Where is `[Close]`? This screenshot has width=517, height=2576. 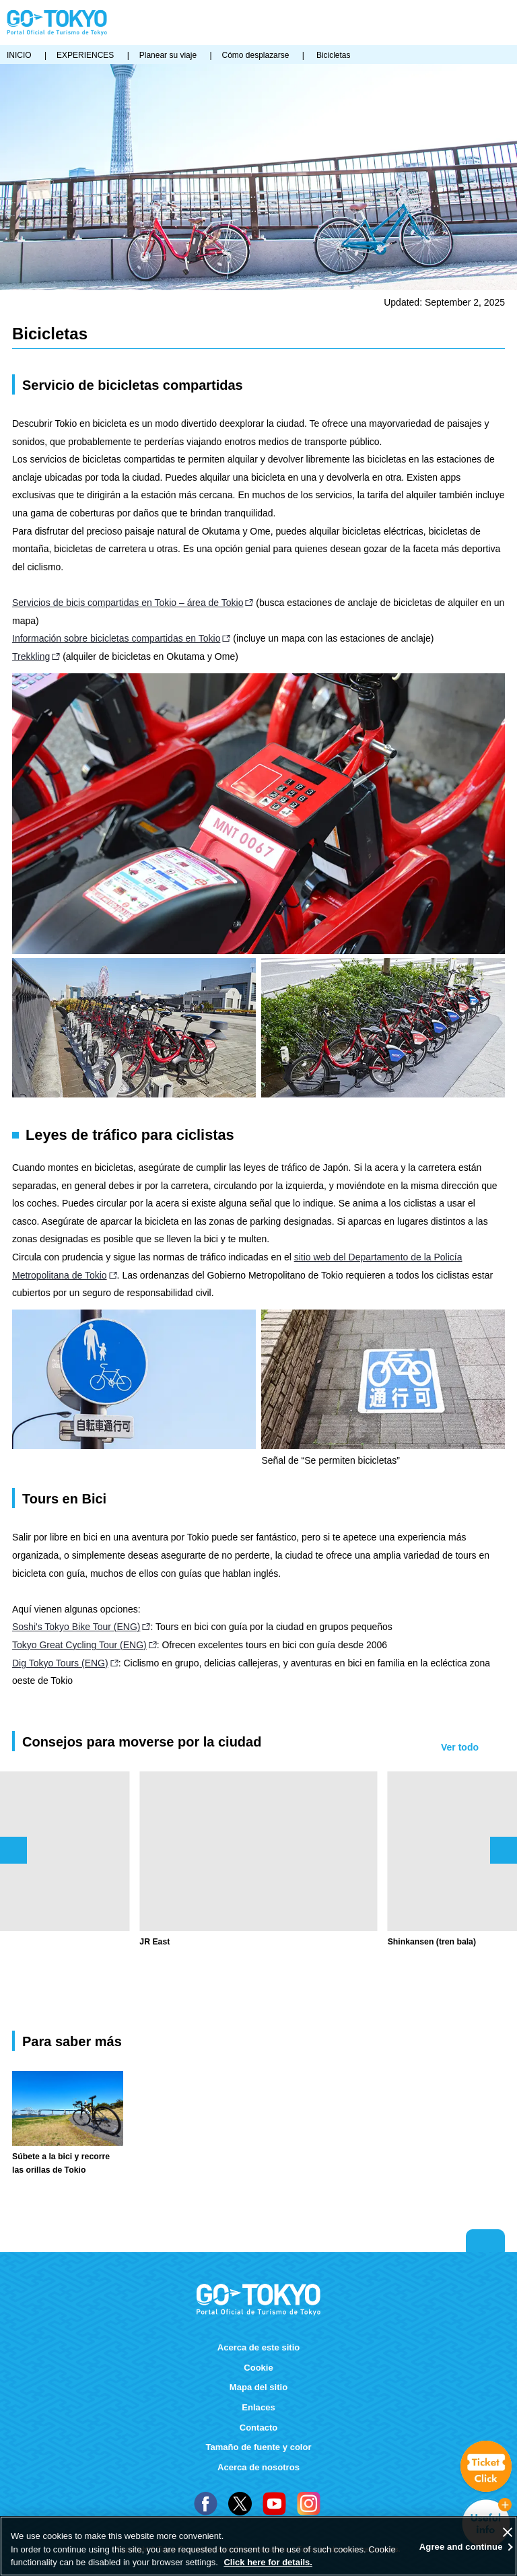
[Close] is located at coordinates (507, 2532).